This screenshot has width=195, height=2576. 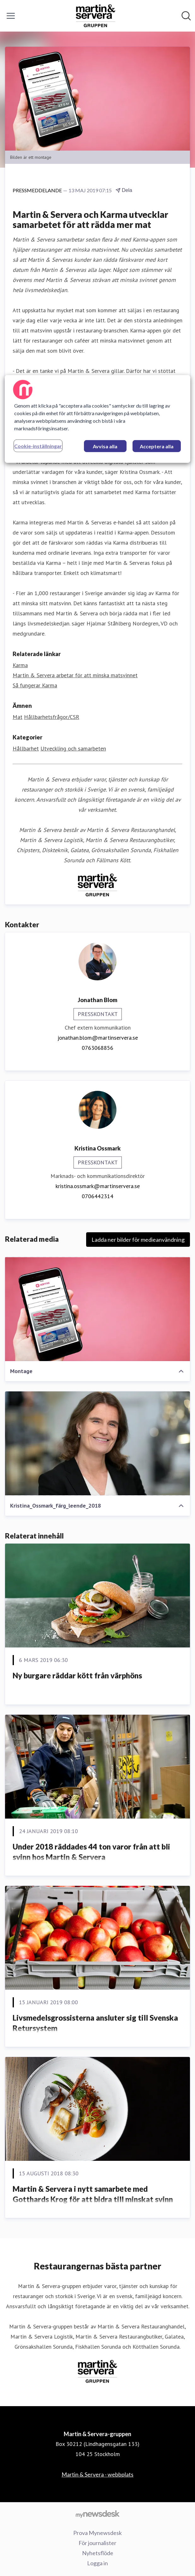 What do you see at coordinates (17, 716) in the screenshot?
I see `Mat` at bounding box center [17, 716].